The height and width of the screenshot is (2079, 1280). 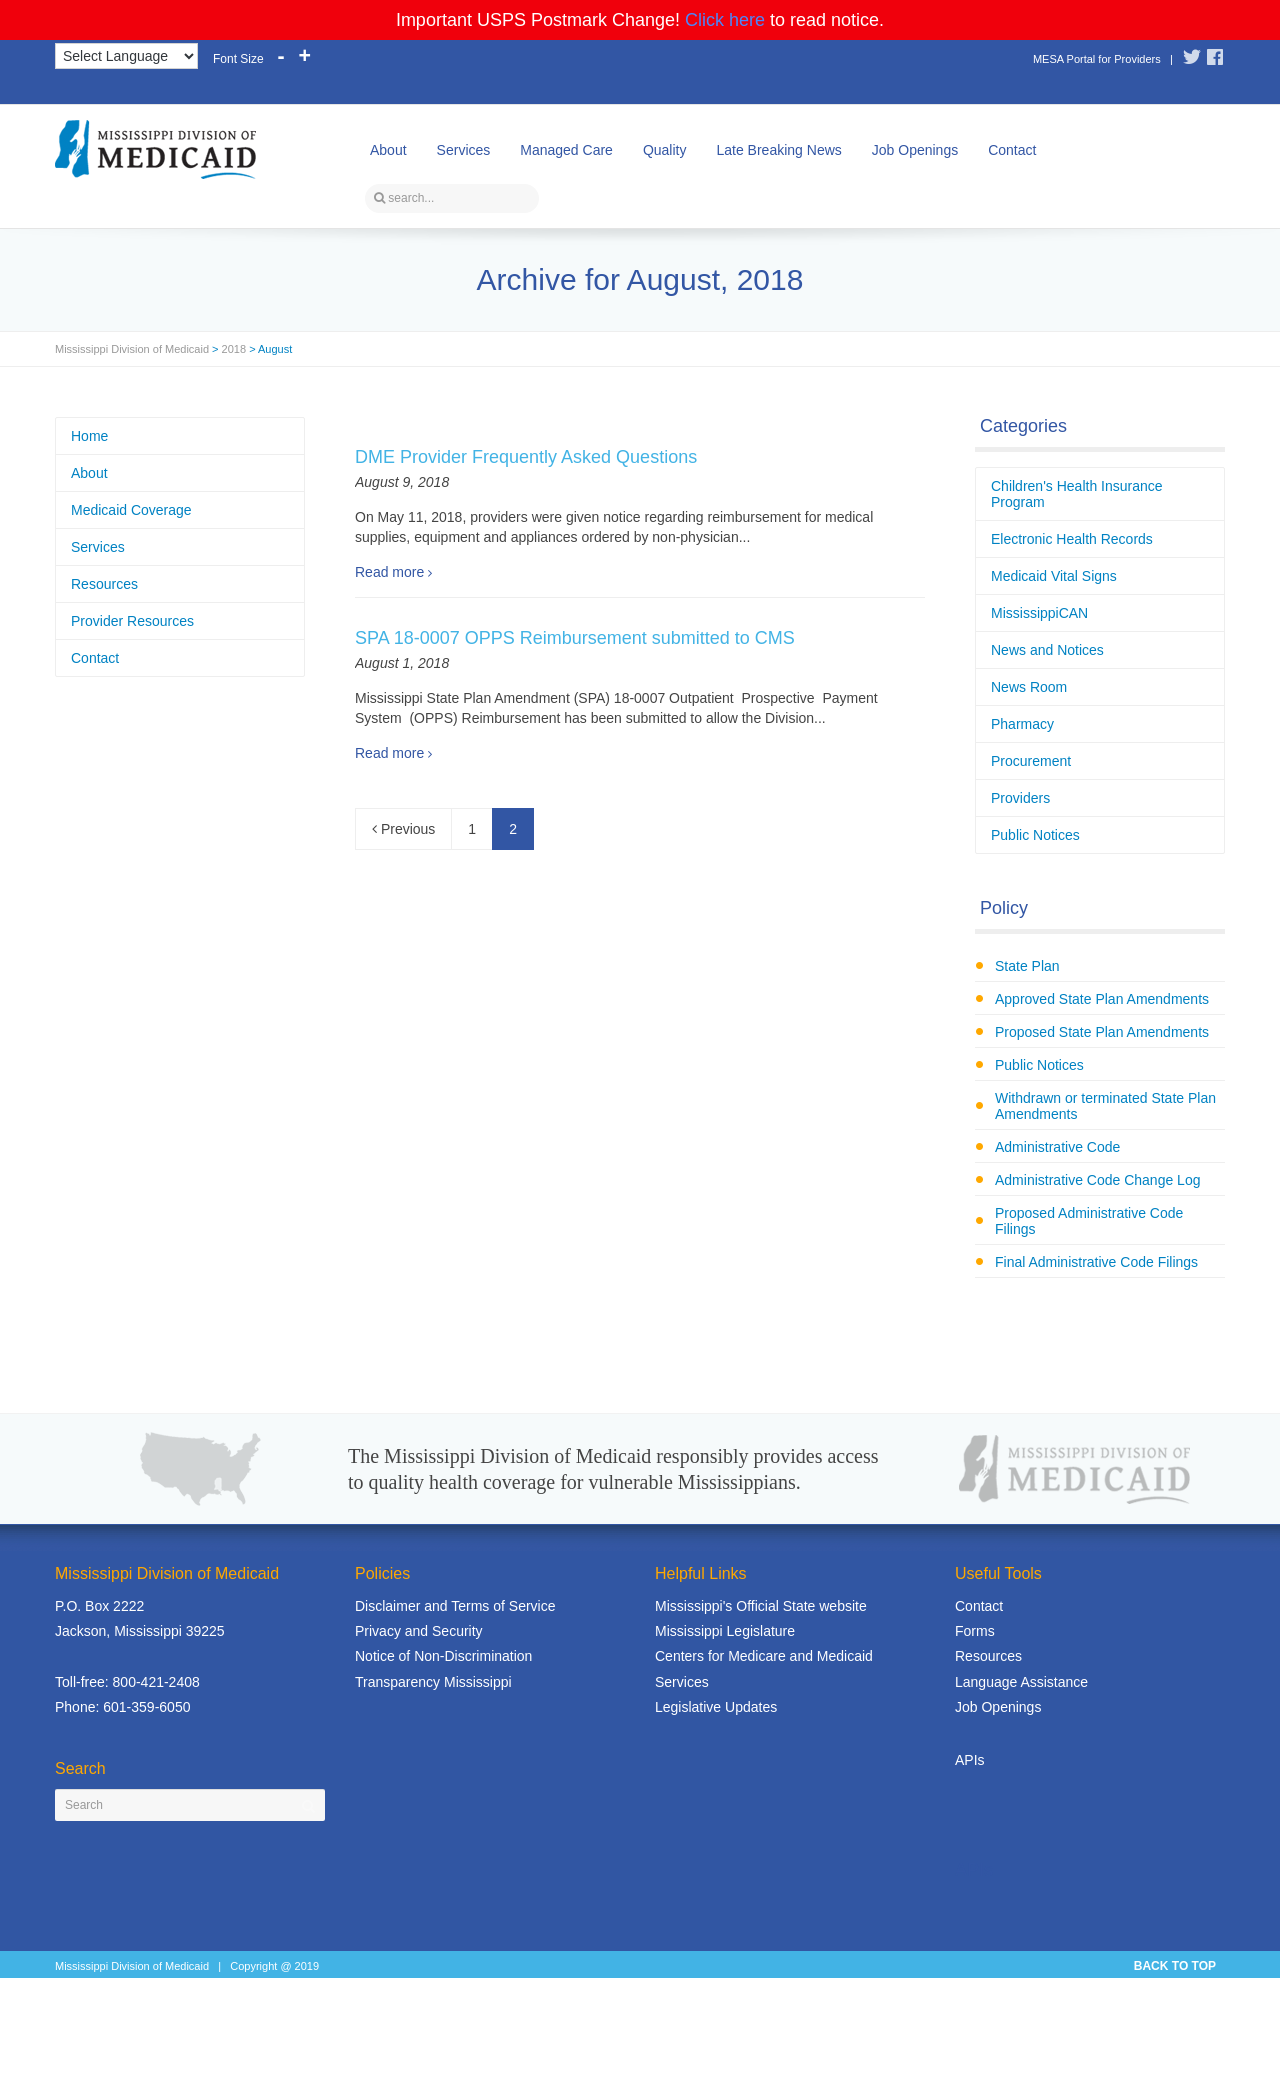 What do you see at coordinates (419, 1631) in the screenshot?
I see `Privacy and Security` at bounding box center [419, 1631].